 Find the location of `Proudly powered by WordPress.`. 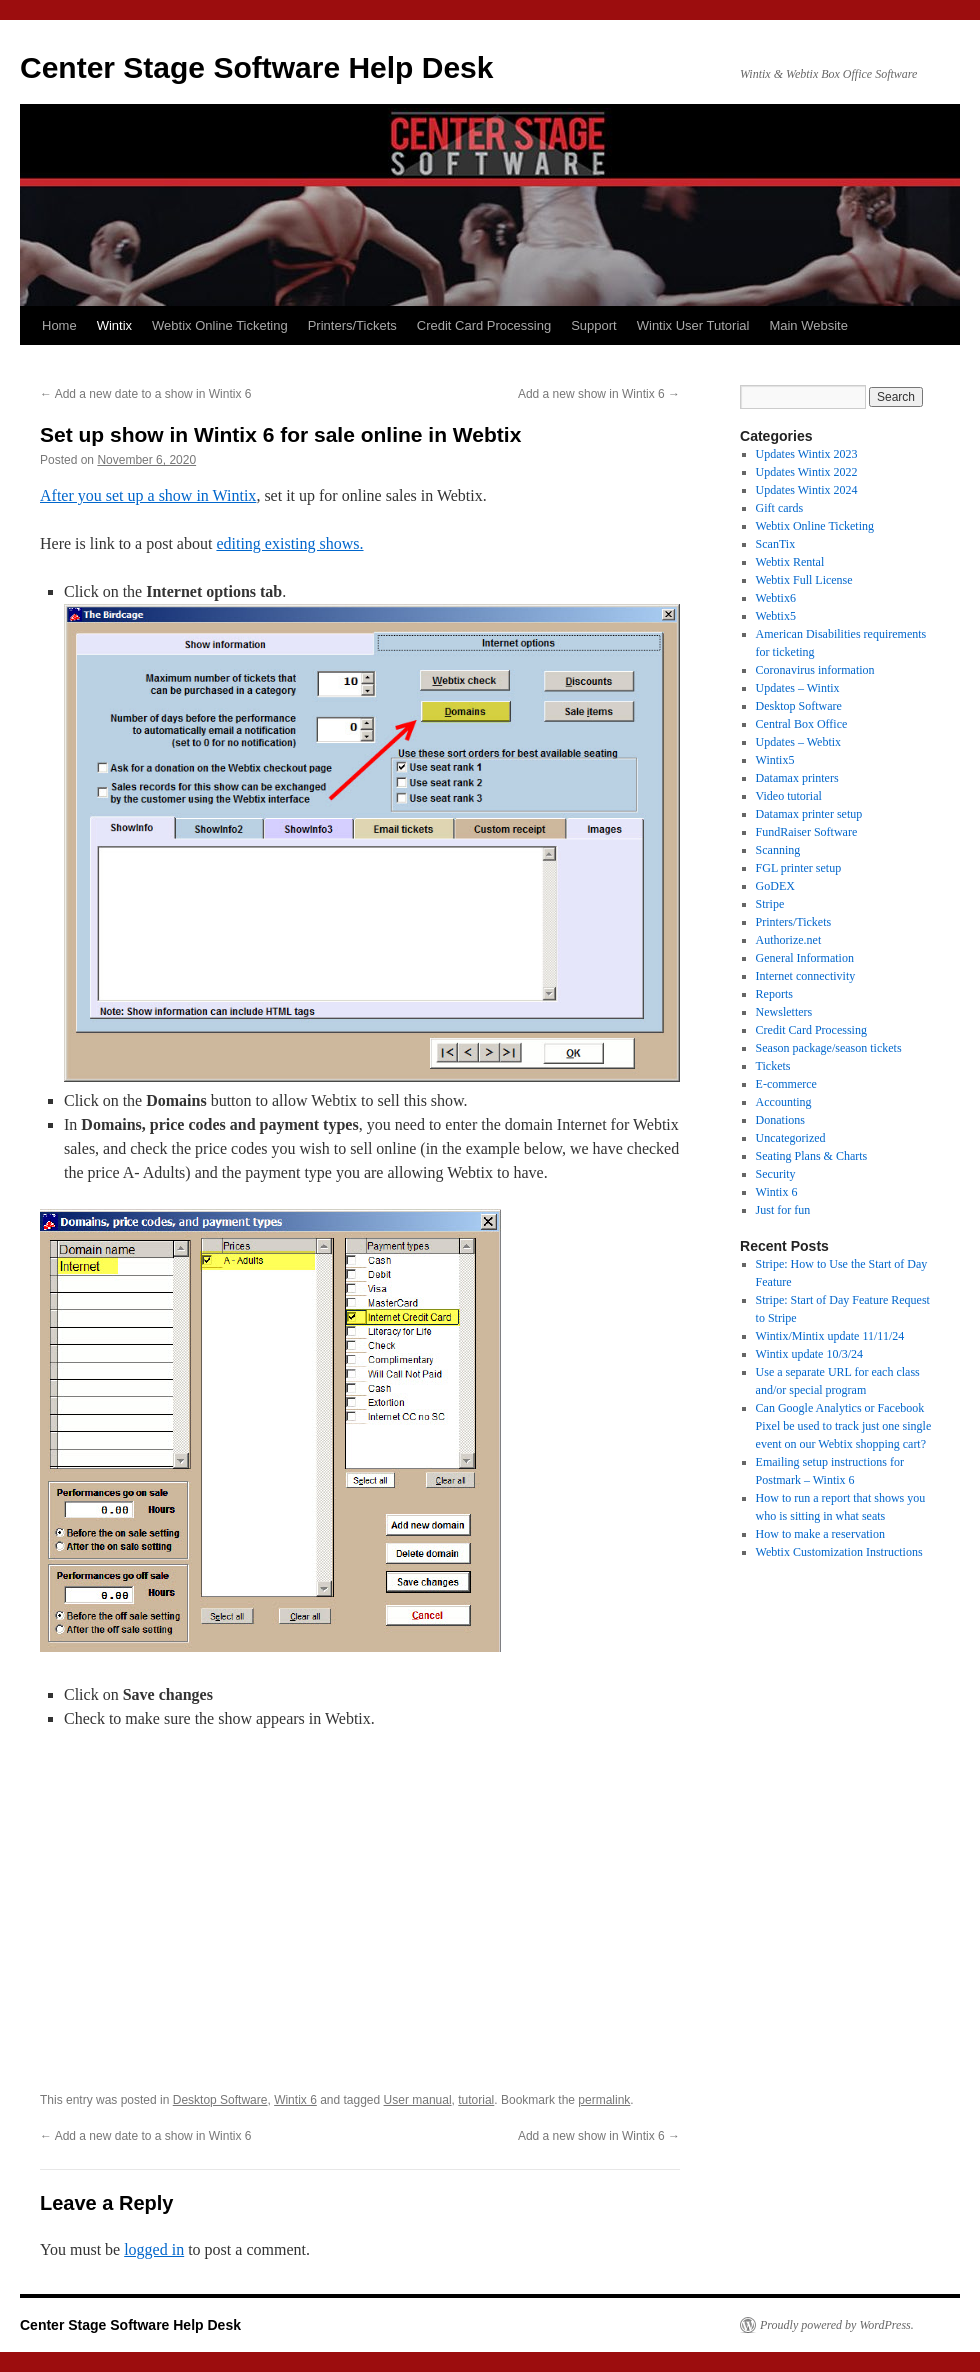

Proudly powered by WordPress. is located at coordinates (837, 2325).